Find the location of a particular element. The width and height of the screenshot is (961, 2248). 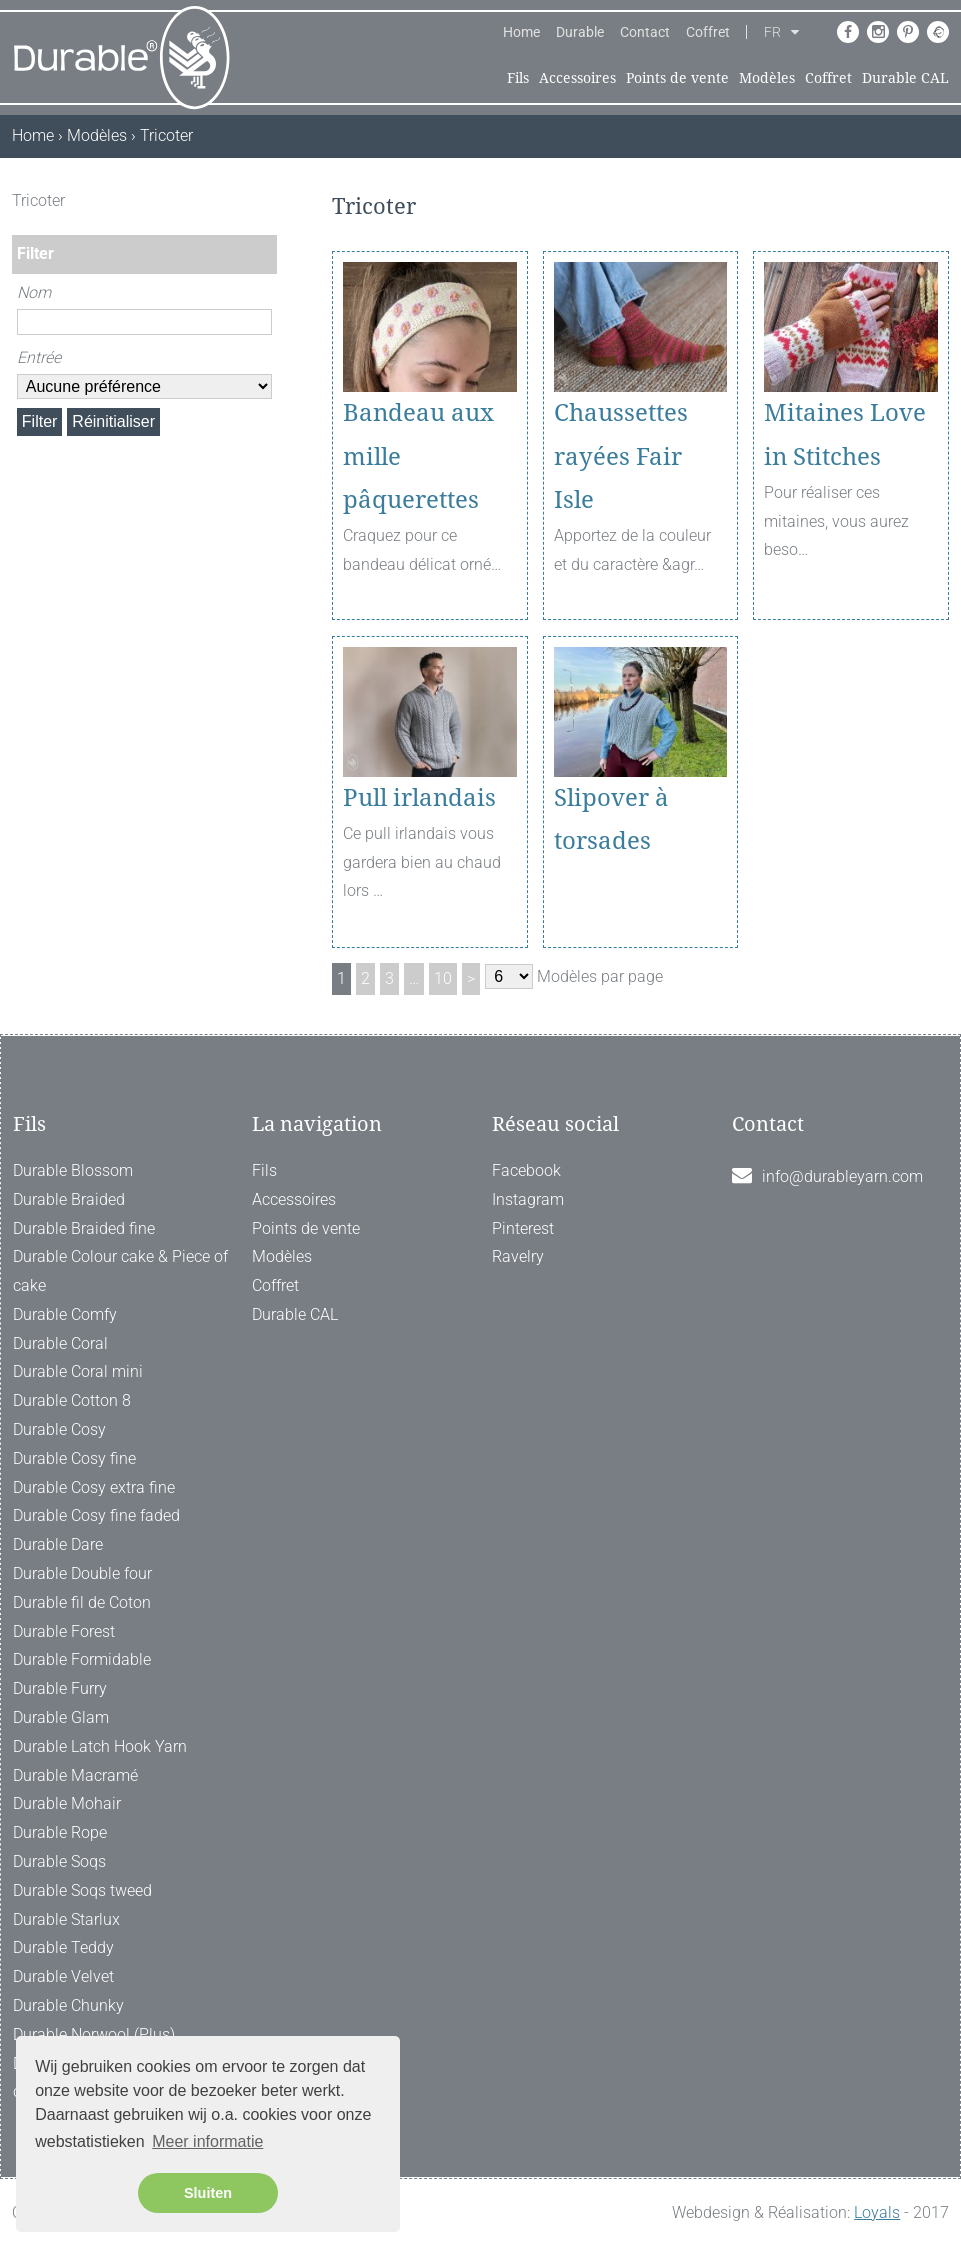

Durable Braided fine is located at coordinates (84, 1228).